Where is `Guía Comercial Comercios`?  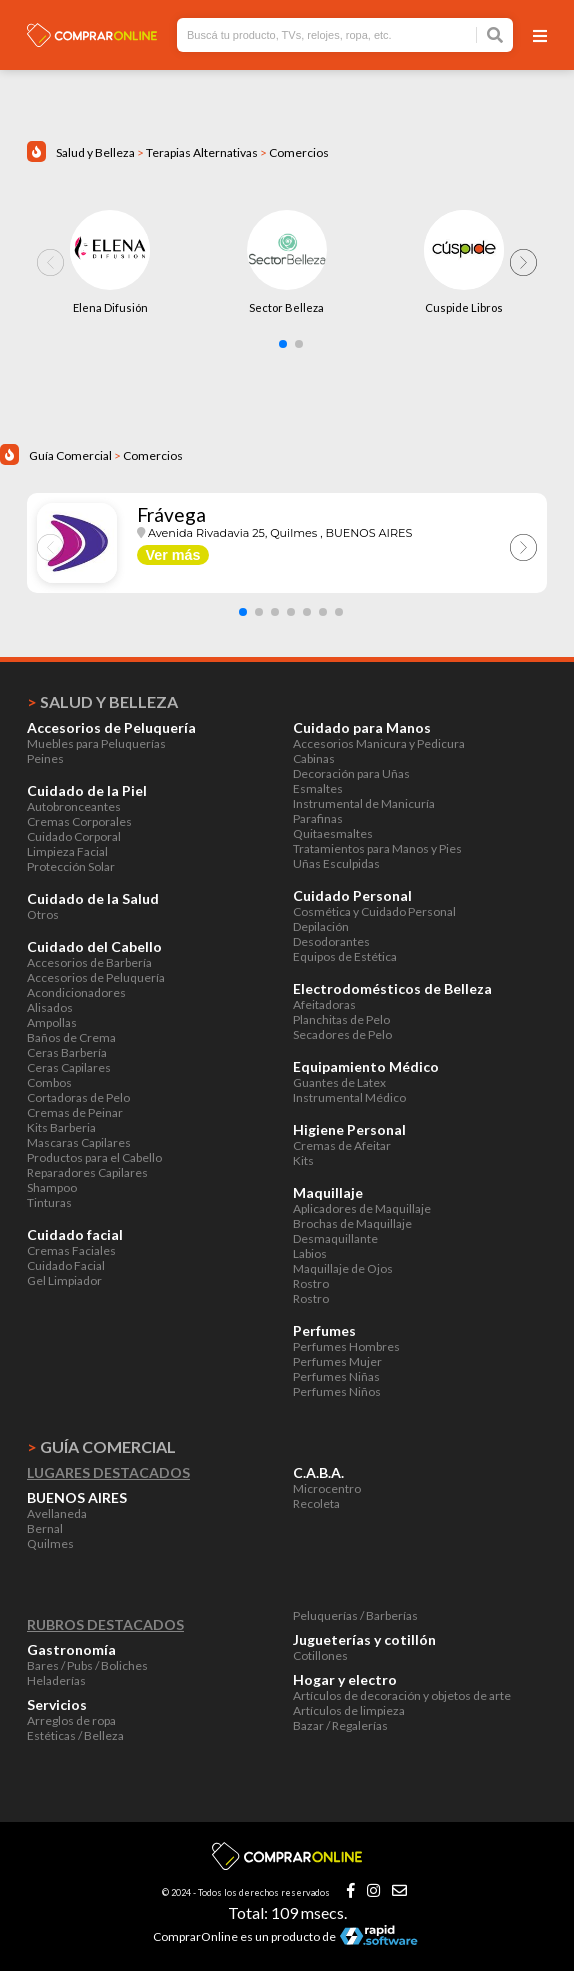 Guía Comercial Comercios is located at coordinates (106, 455).